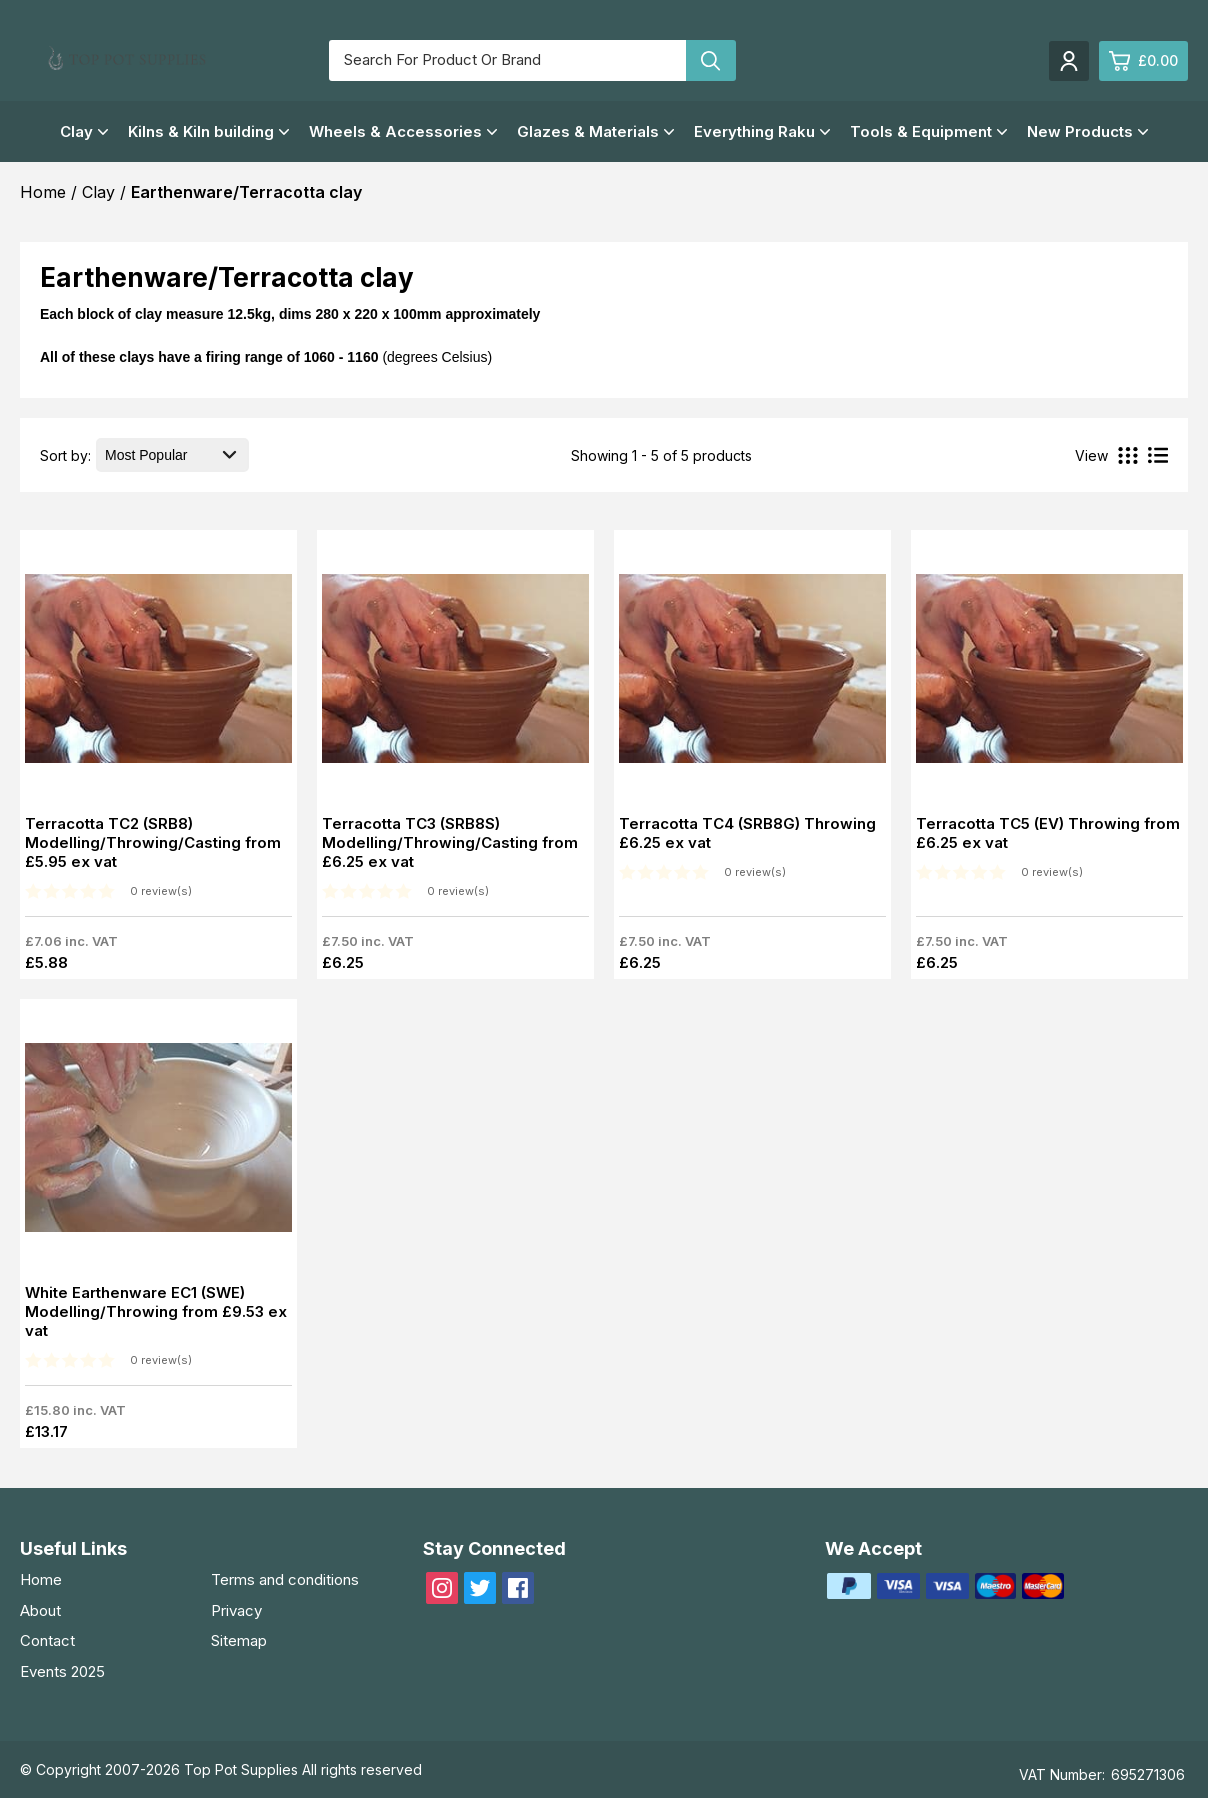 The image size is (1208, 1798). I want to click on Terms and conditions, so click(285, 1579).